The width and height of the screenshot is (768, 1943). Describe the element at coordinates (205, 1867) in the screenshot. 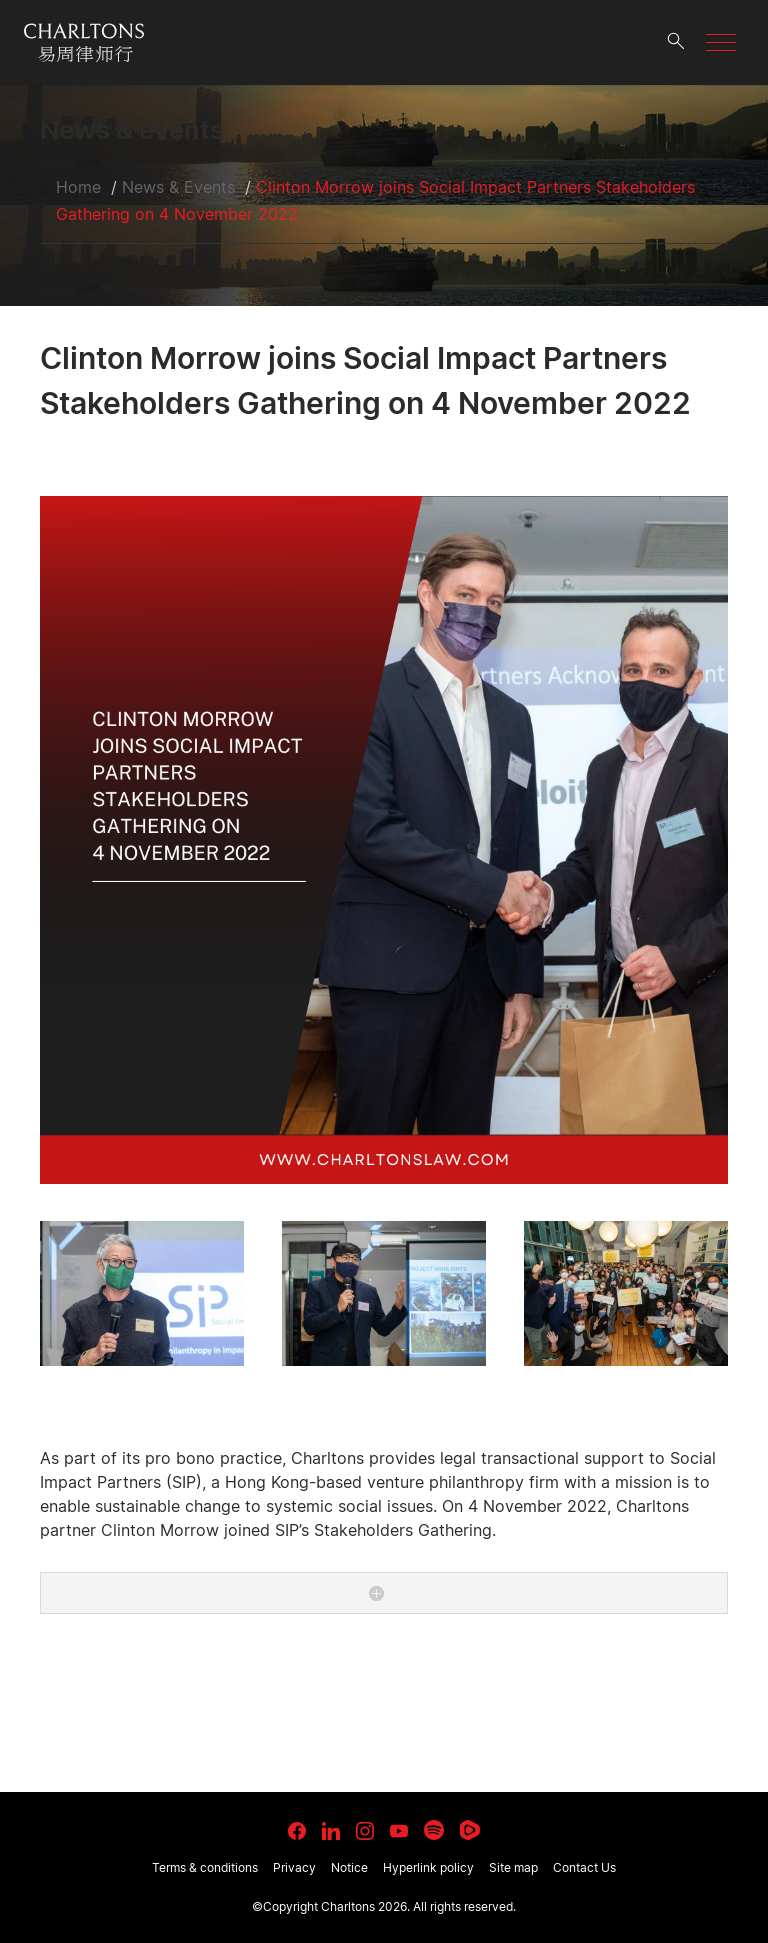

I see `Terms & conditions` at that location.